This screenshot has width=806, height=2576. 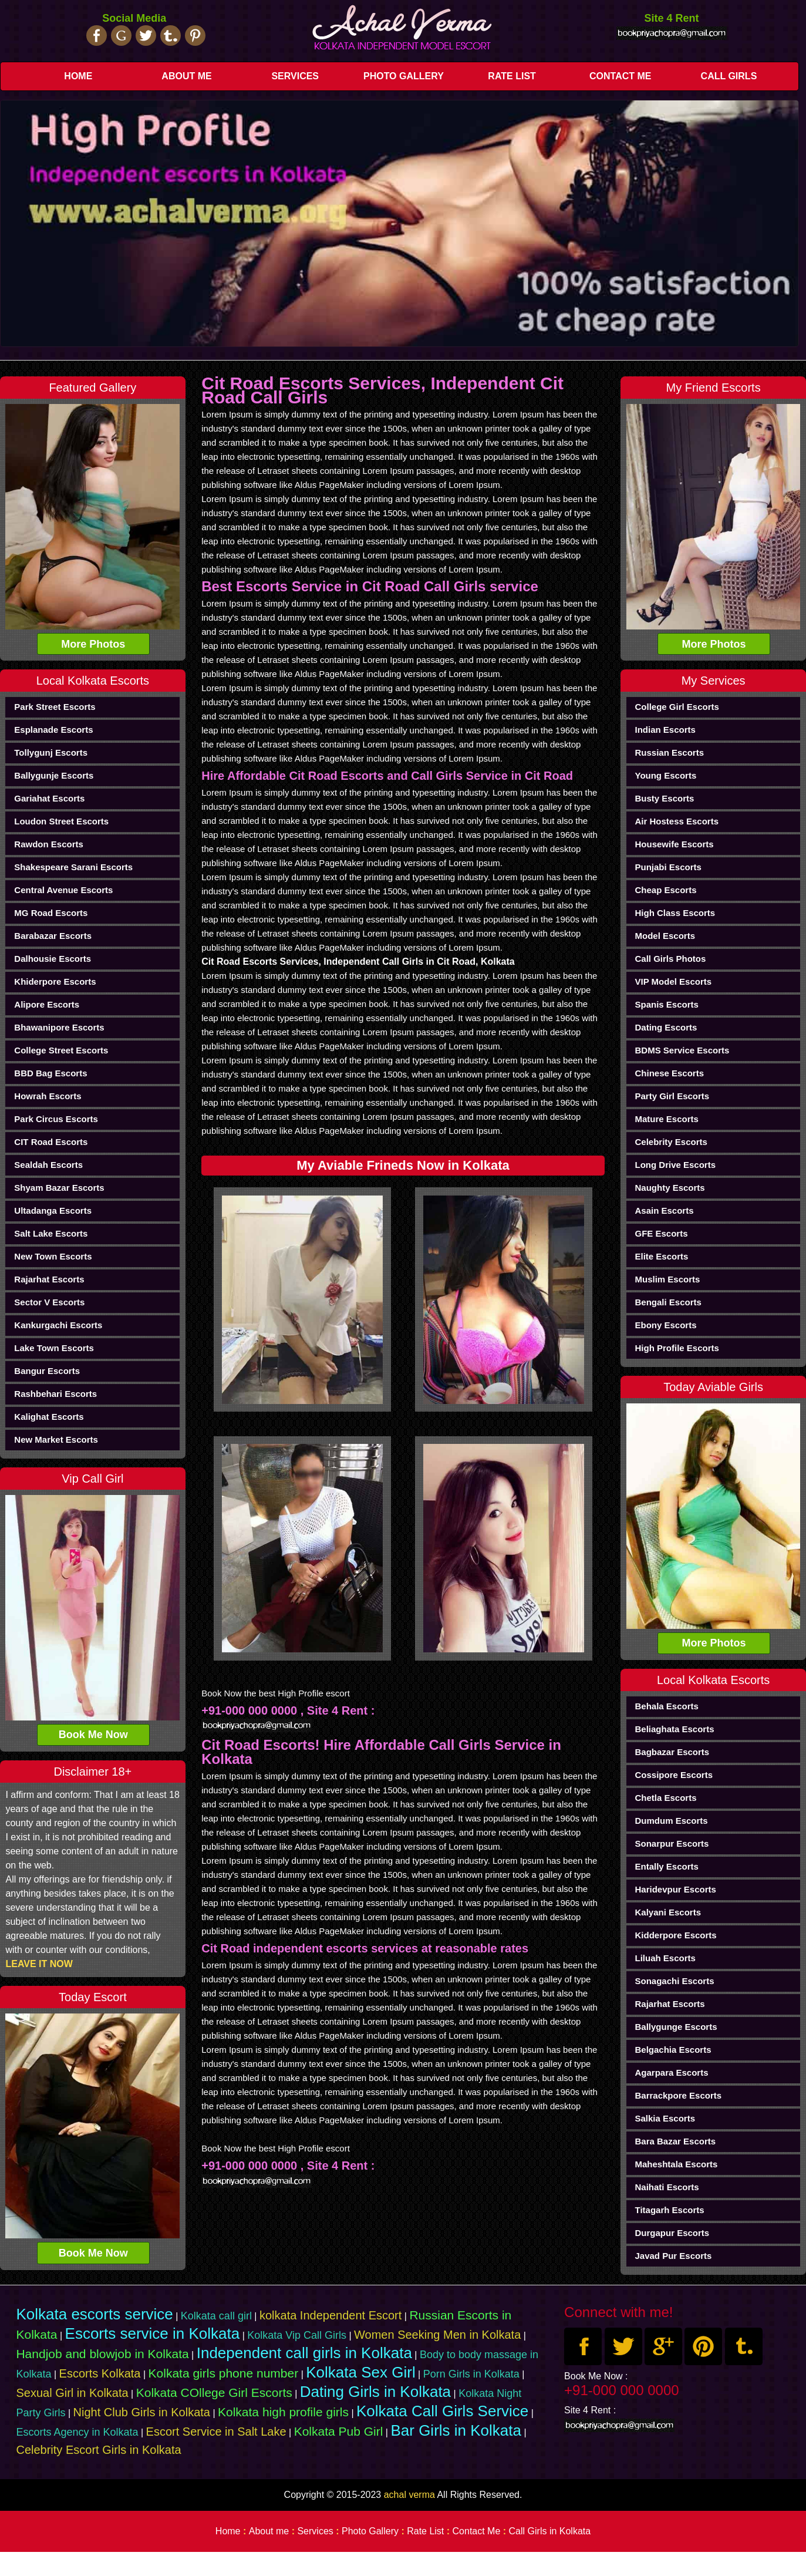 What do you see at coordinates (50, 1142) in the screenshot?
I see `CIT Road Escorts` at bounding box center [50, 1142].